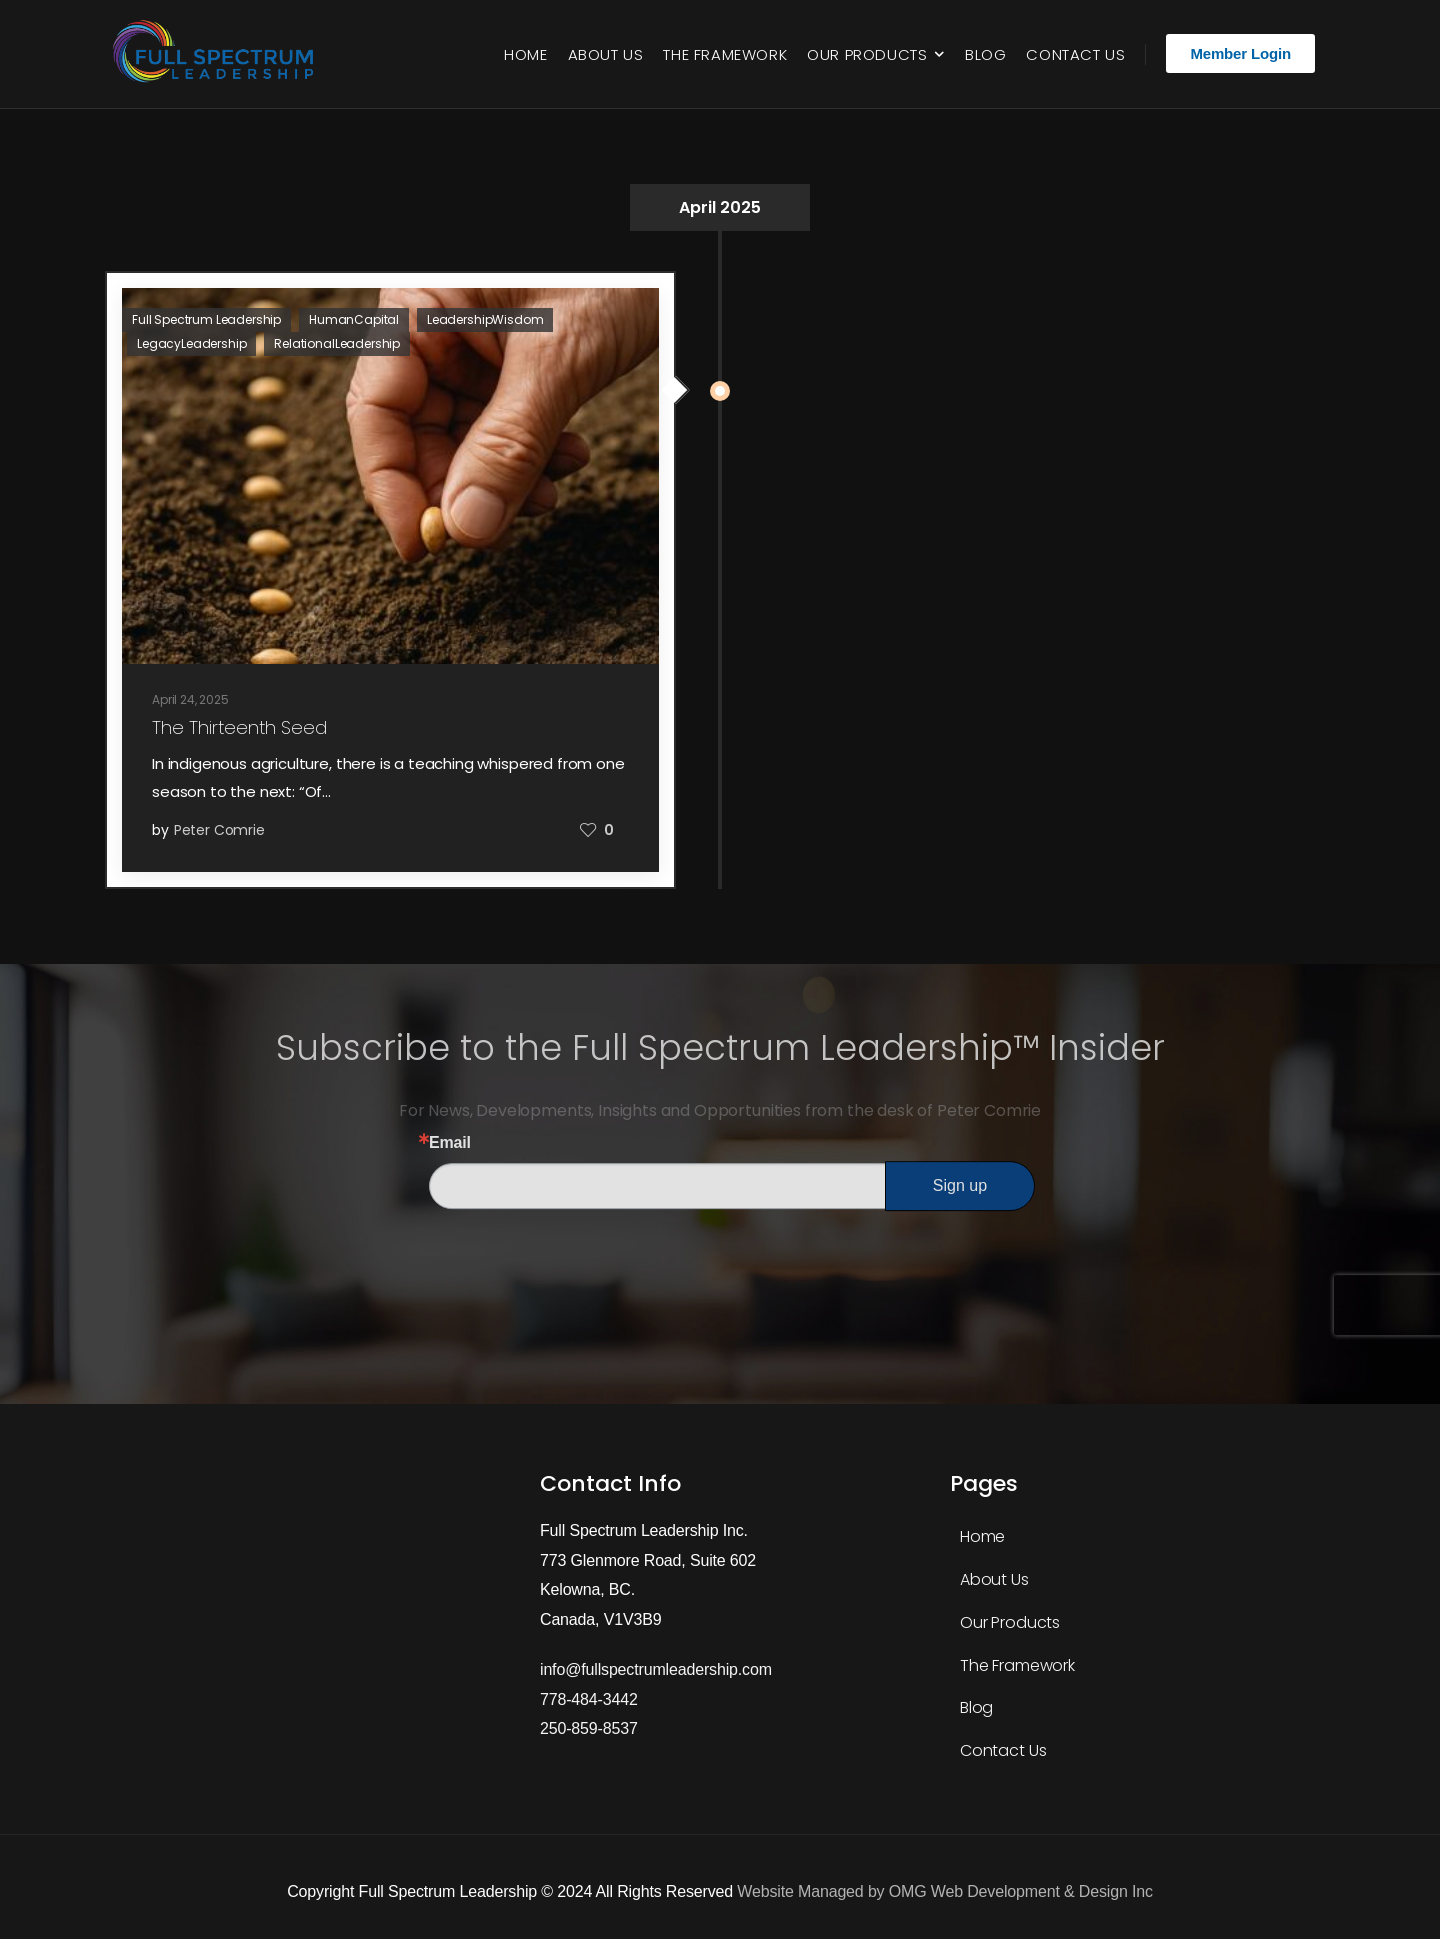 The image size is (1440, 1939). Describe the element at coordinates (190, 699) in the screenshot. I see `April 24, 2025` at that location.